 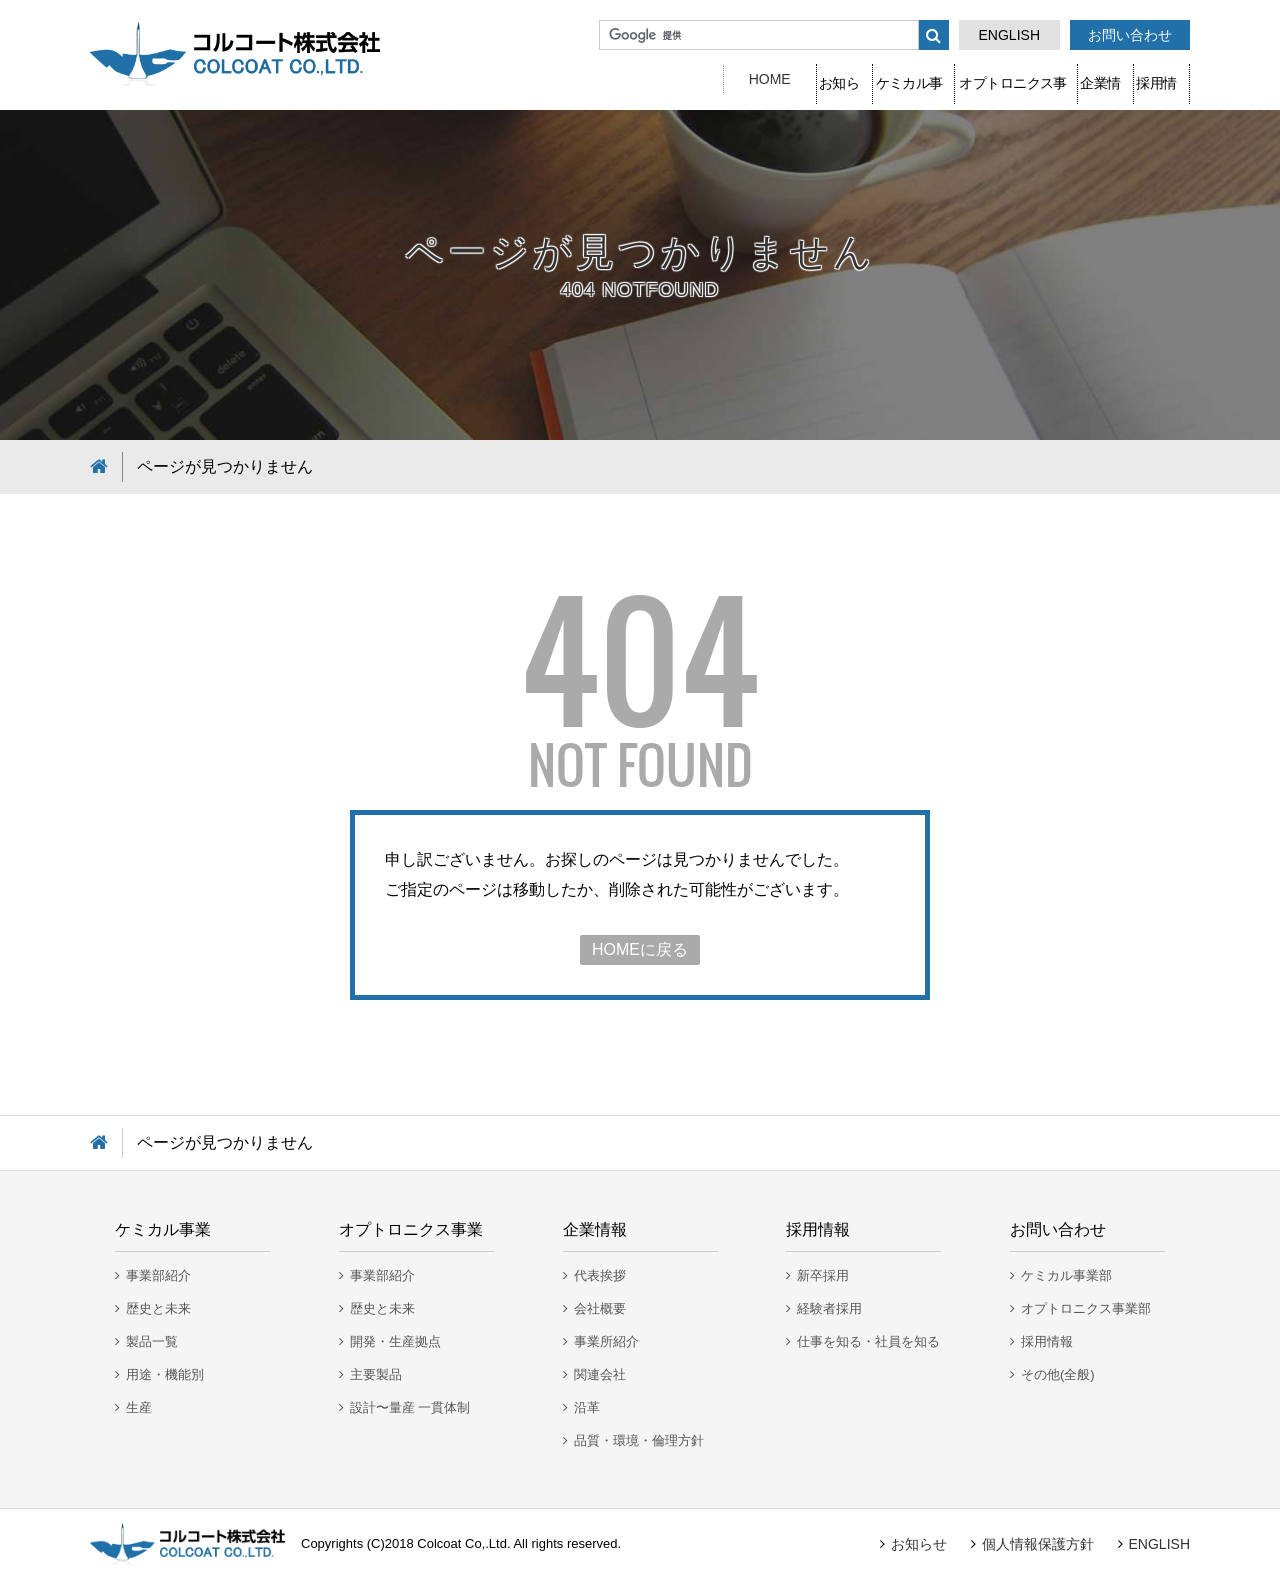 What do you see at coordinates (610, 79) in the screenshot?
I see `お知らせ` at bounding box center [610, 79].